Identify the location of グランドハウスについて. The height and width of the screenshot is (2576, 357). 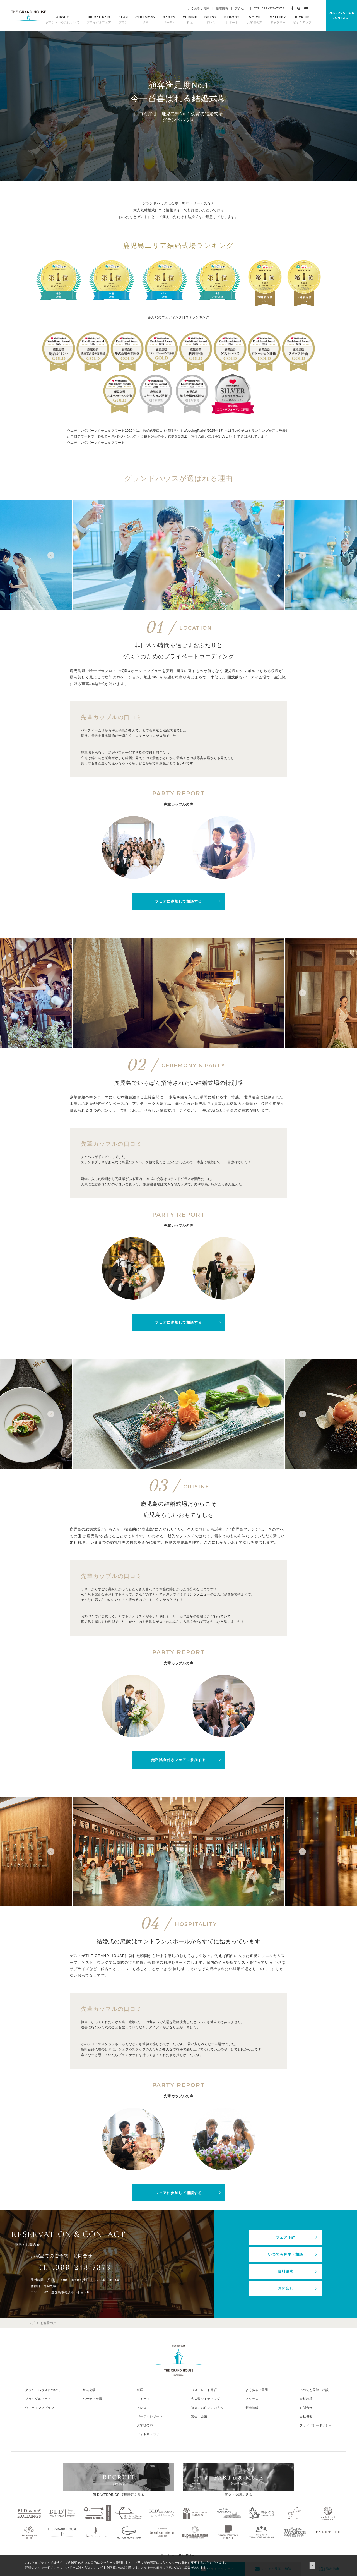
(43, 2388).